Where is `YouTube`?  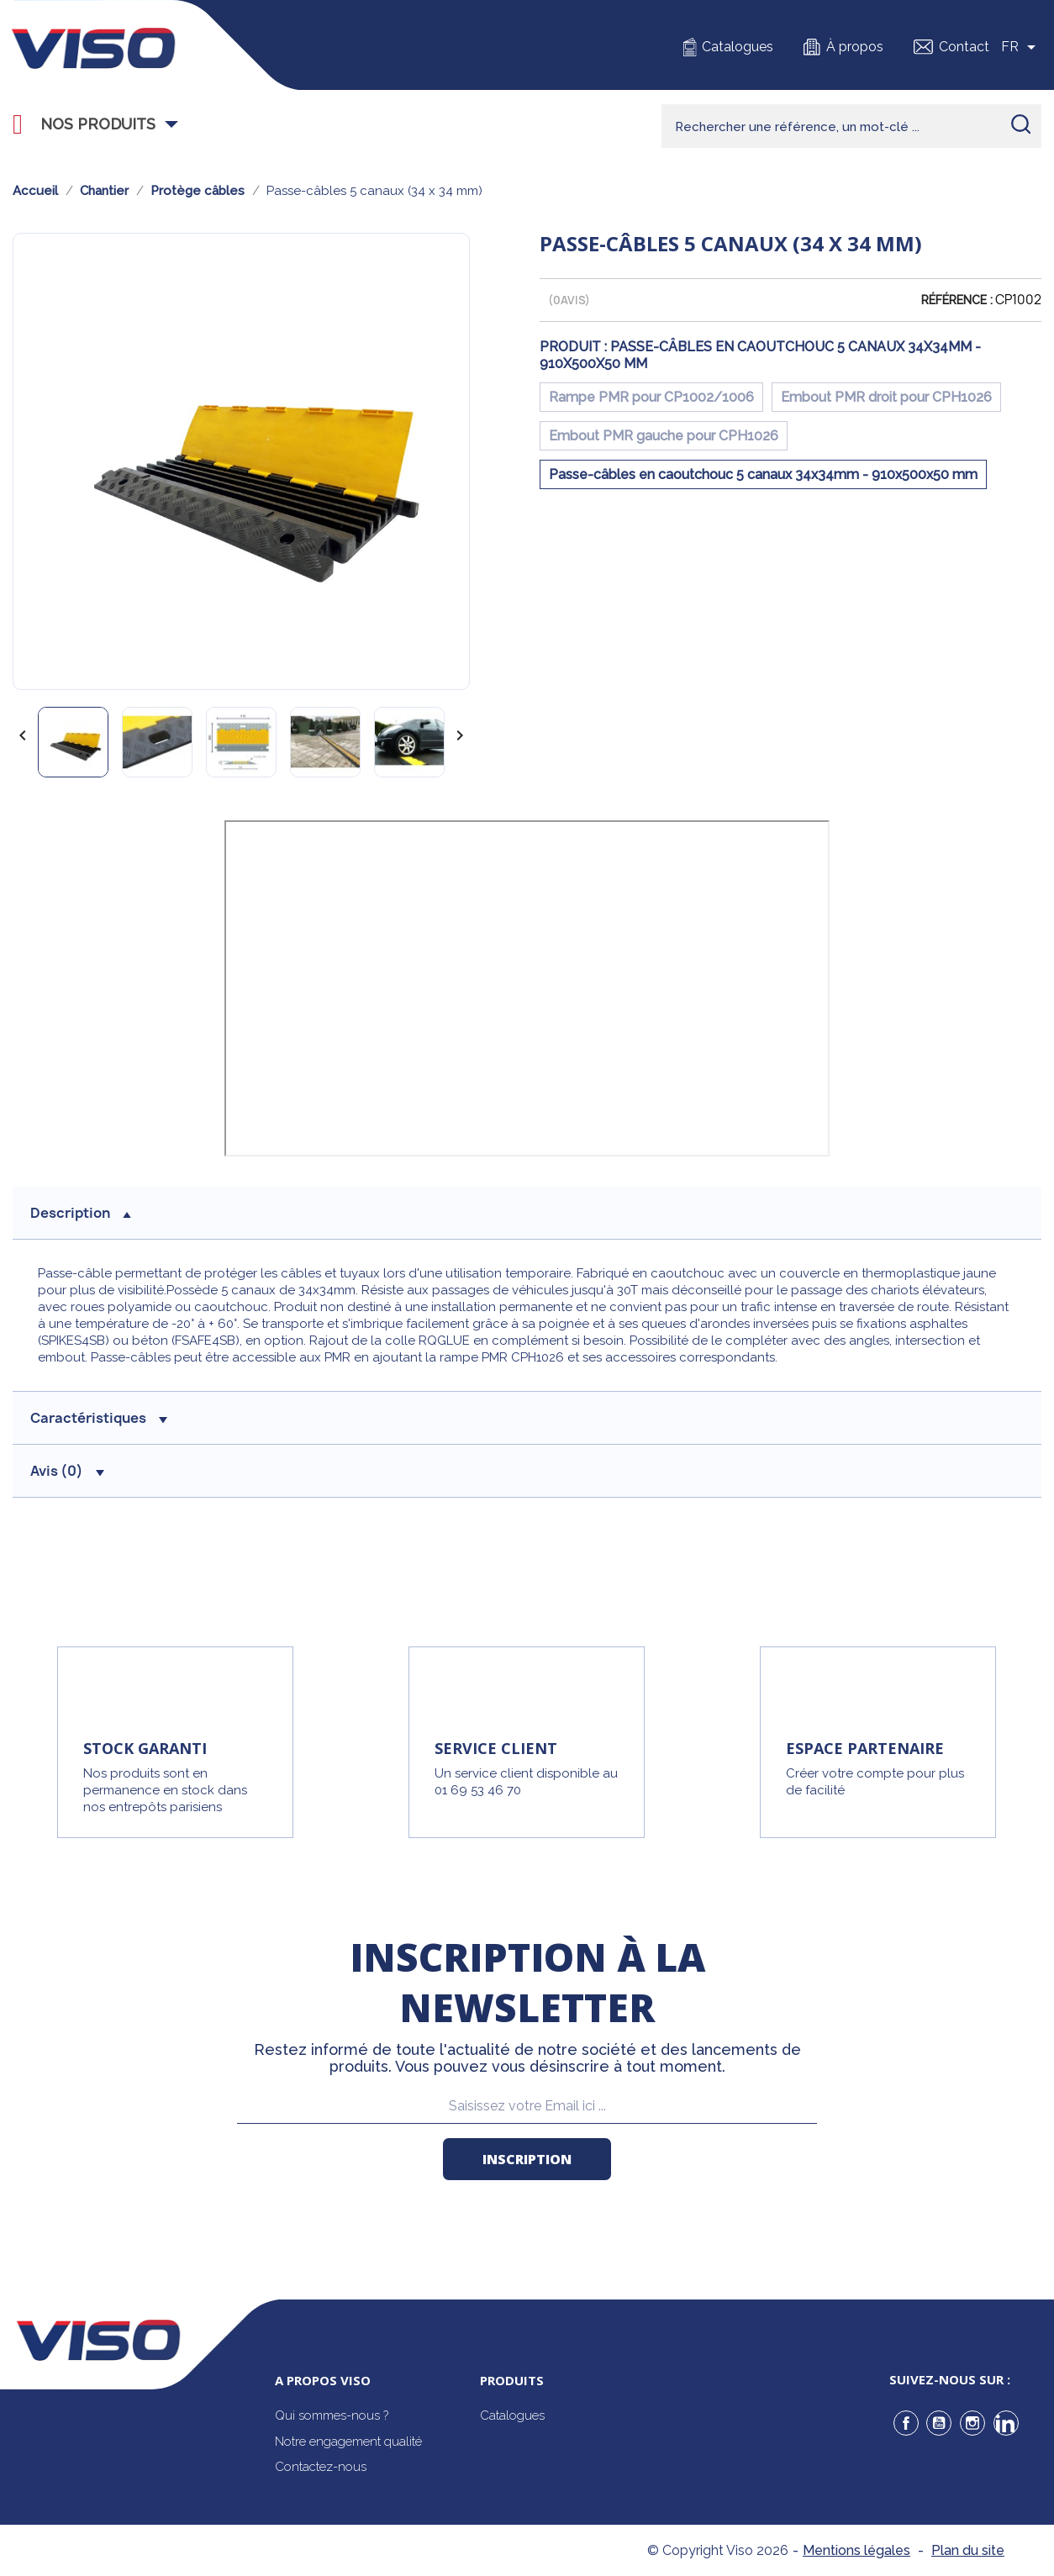
YouTube is located at coordinates (938, 2423).